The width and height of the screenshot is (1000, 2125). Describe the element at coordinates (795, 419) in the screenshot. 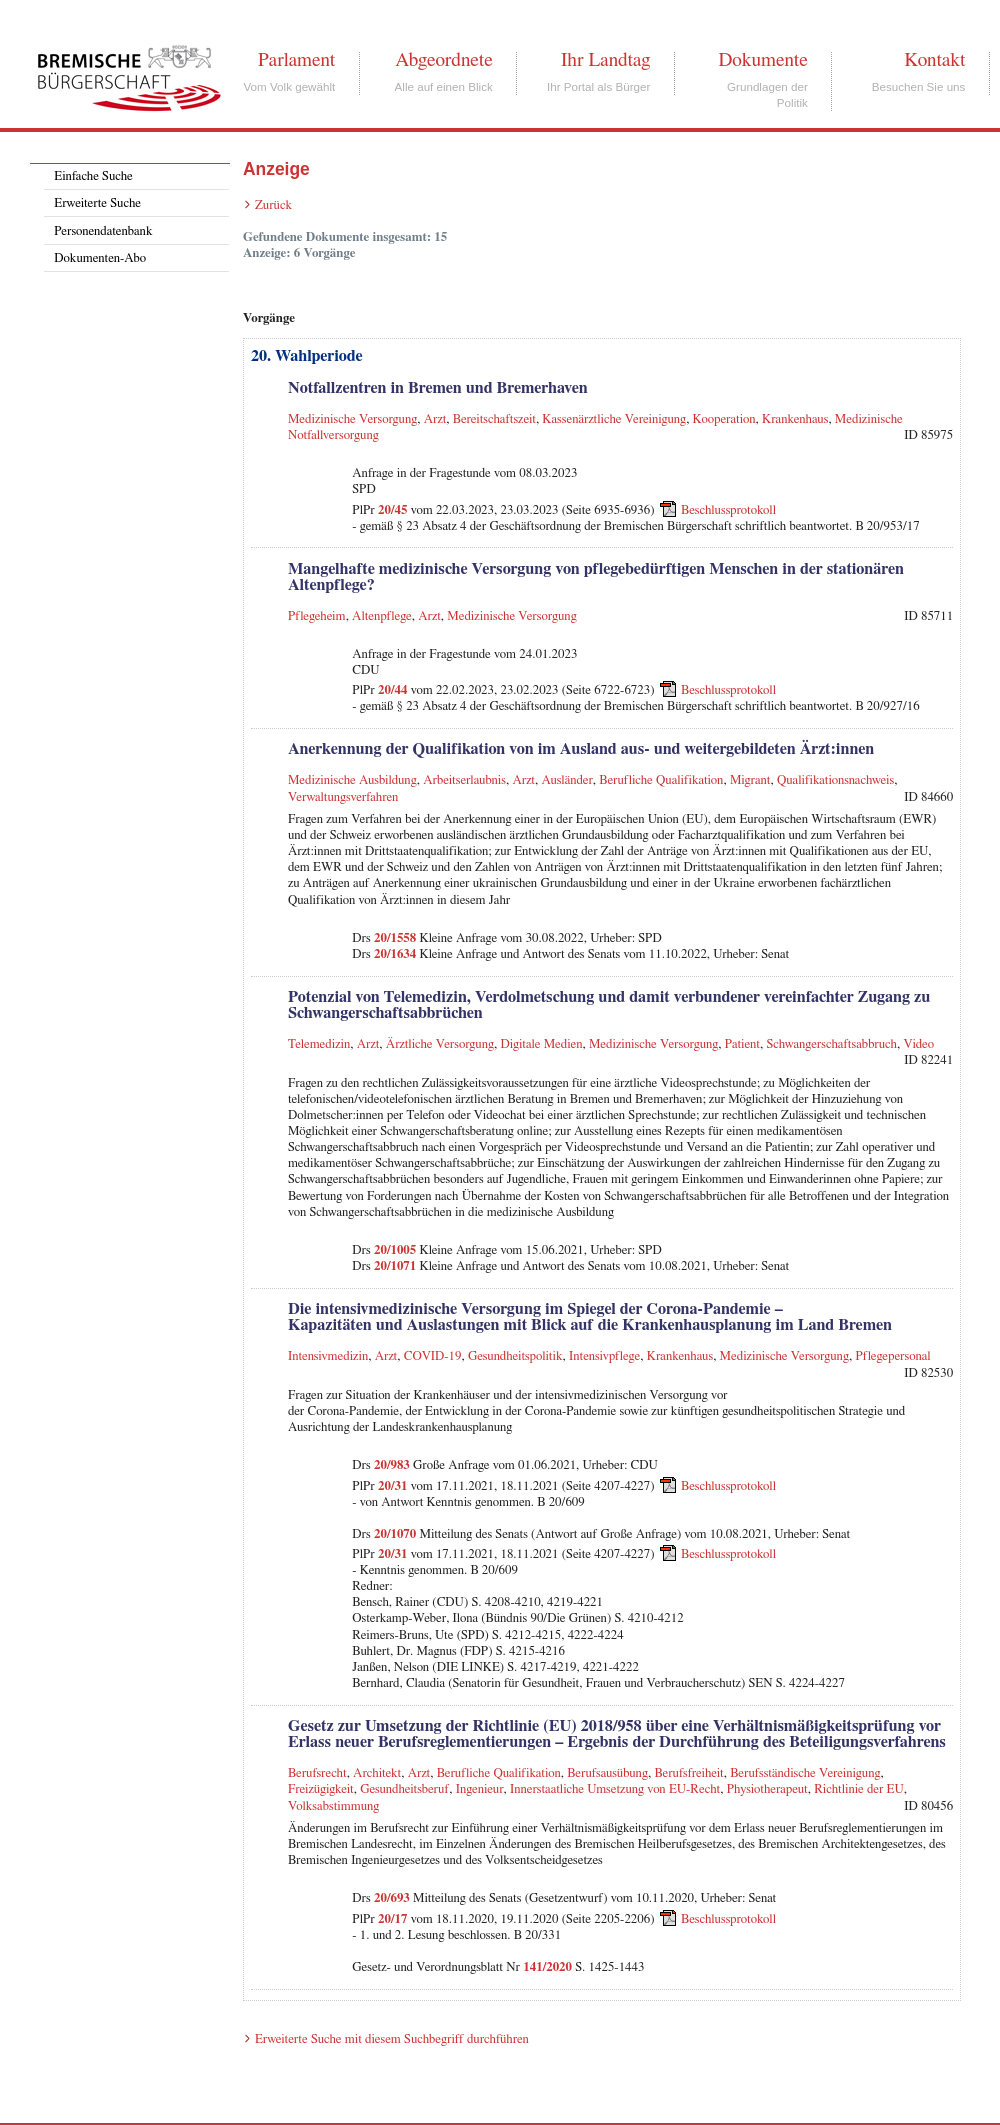

I see `Krankenhaus` at that location.